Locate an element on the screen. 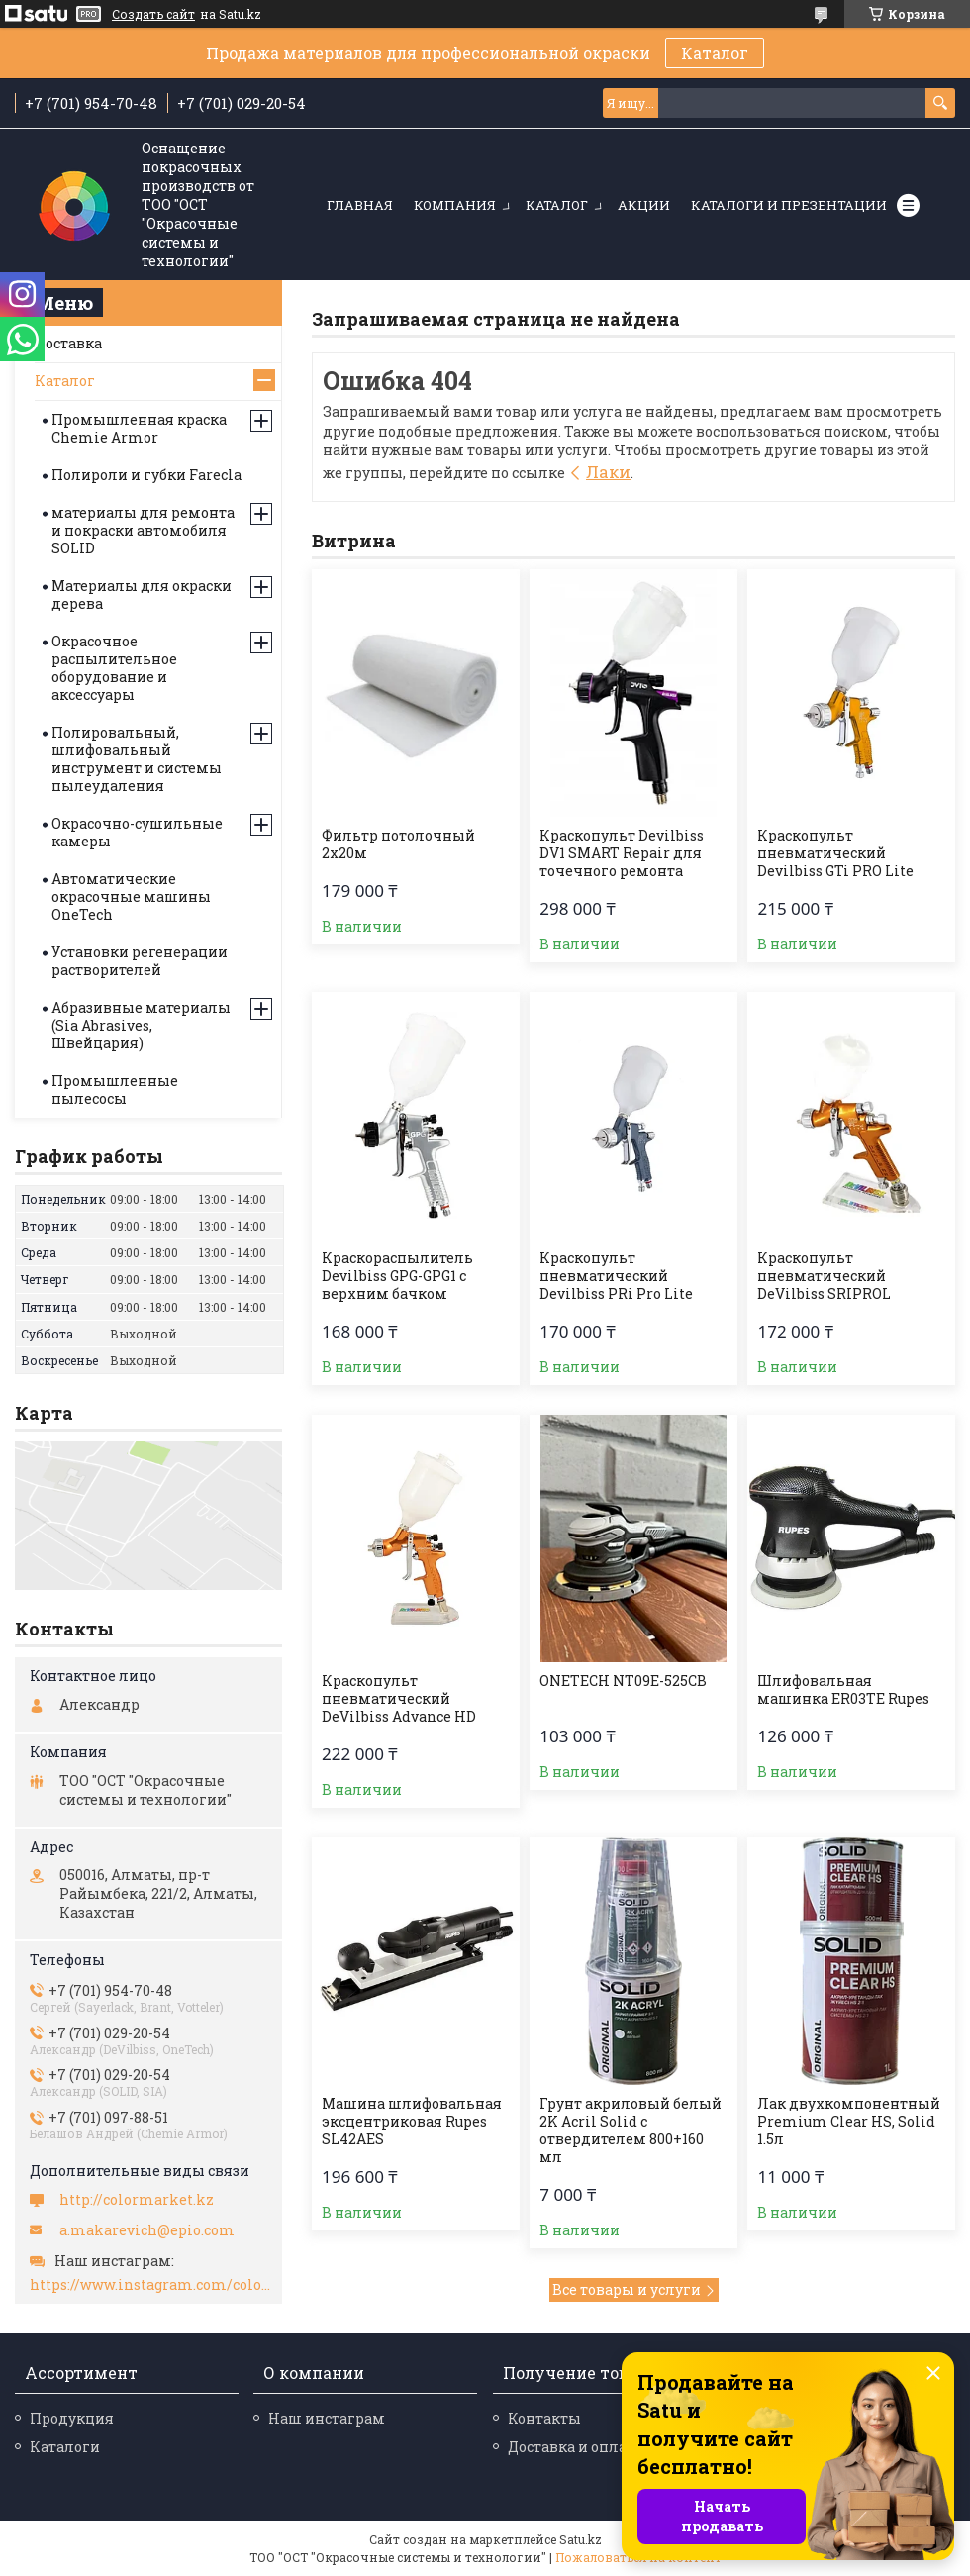 The image size is (970, 2576). Наш инстаграм is located at coordinates (326, 2418).